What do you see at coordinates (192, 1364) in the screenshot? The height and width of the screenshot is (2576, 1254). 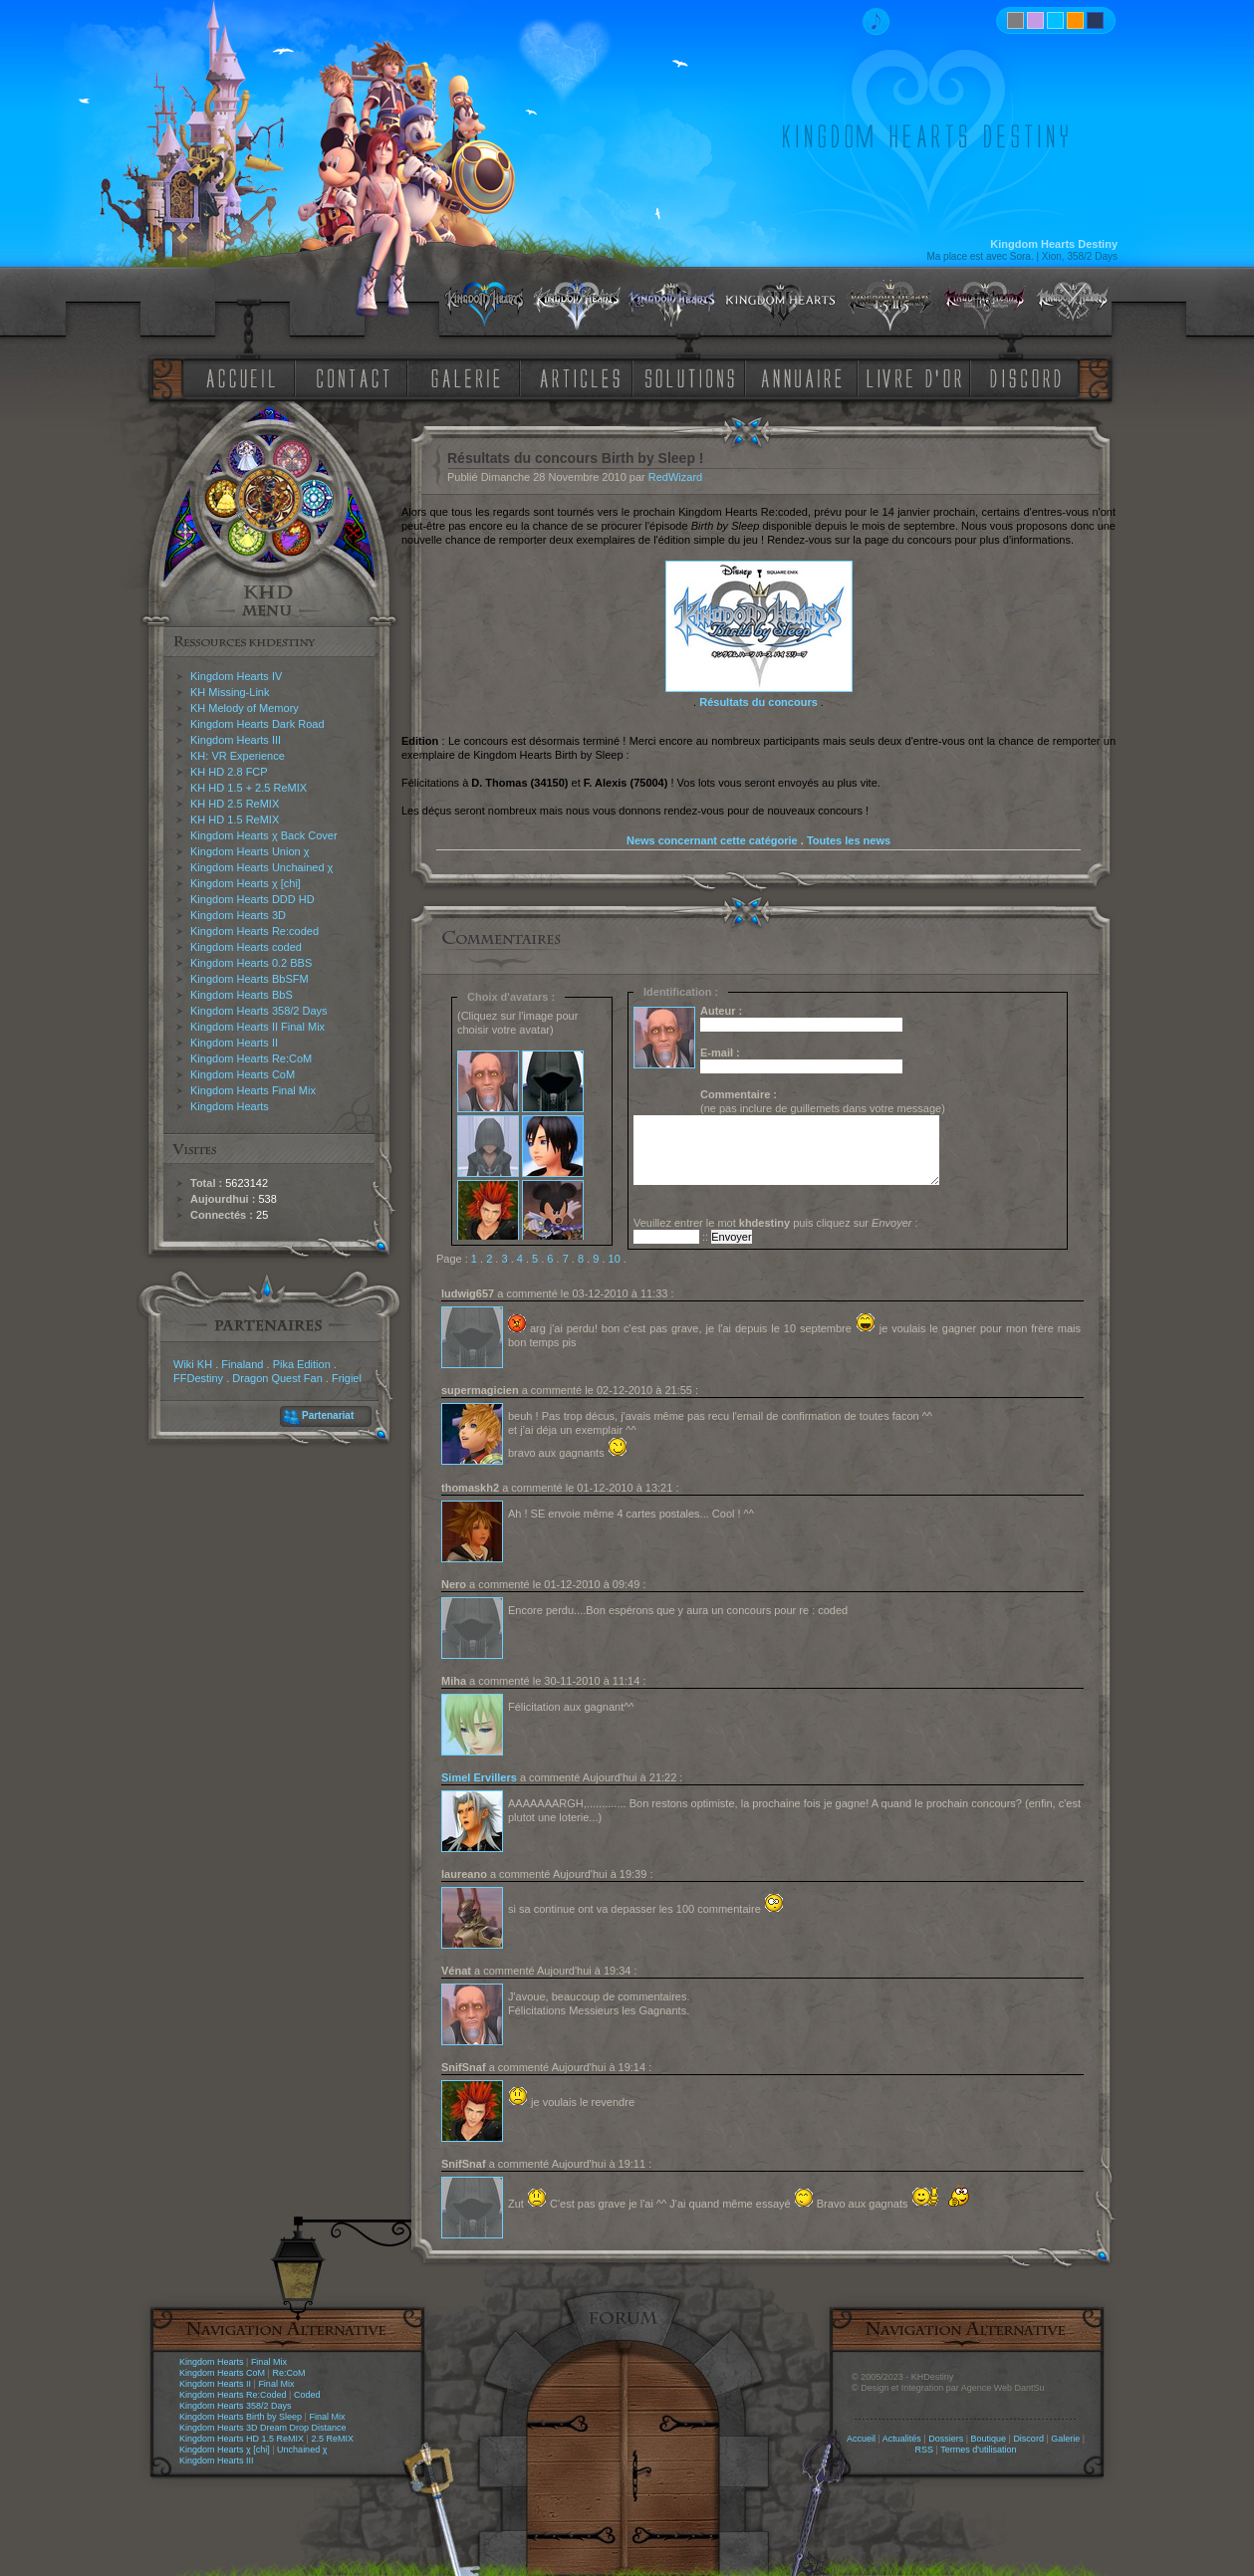 I see `Wiki KH` at bounding box center [192, 1364].